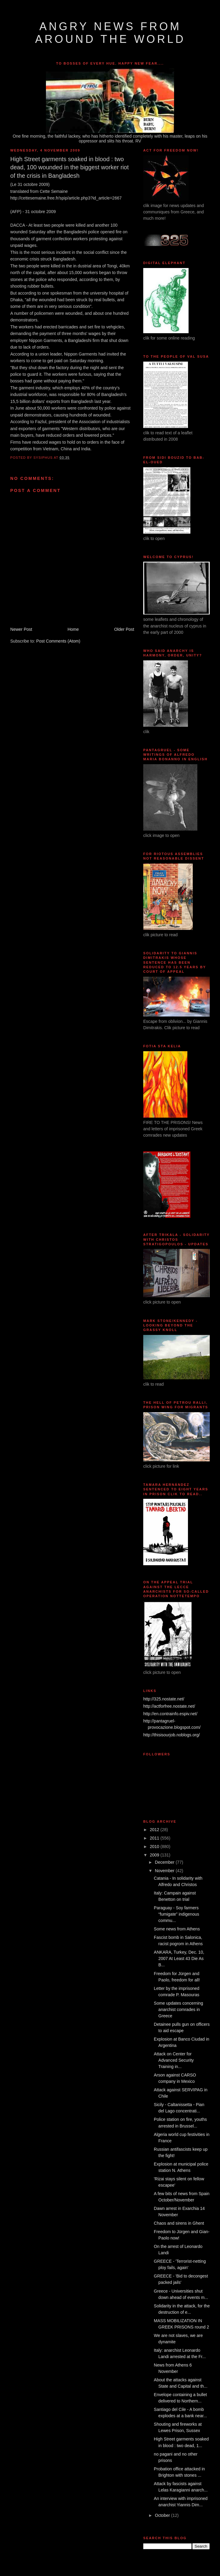  Describe the element at coordinates (155, 1846) in the screenshot. I see `2010` at that location.